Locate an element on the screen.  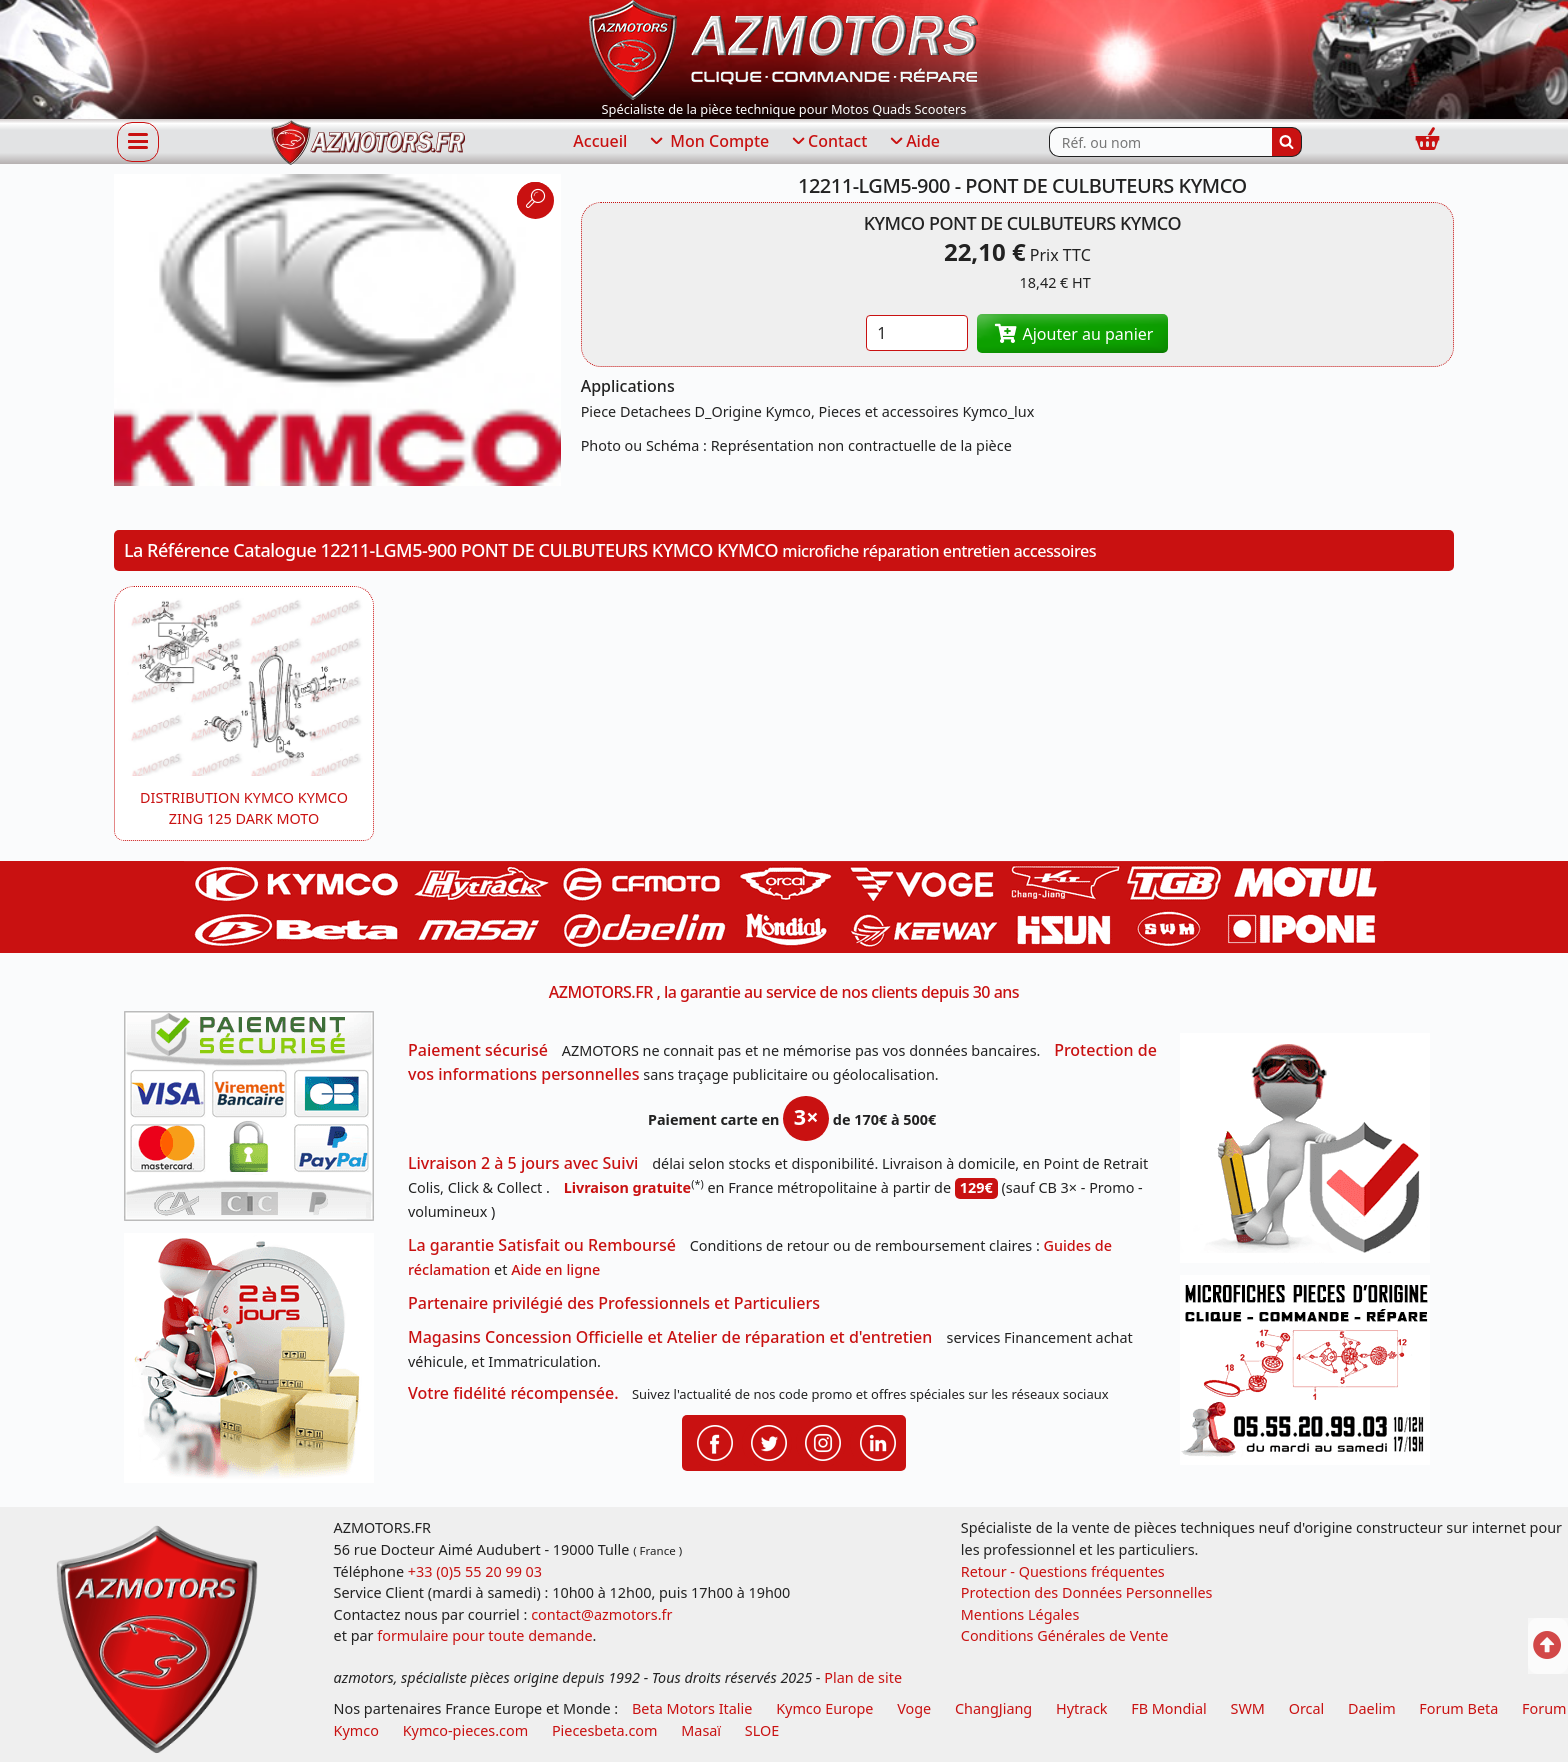
Mentions Légales is located at coordinates (1020, 1614).